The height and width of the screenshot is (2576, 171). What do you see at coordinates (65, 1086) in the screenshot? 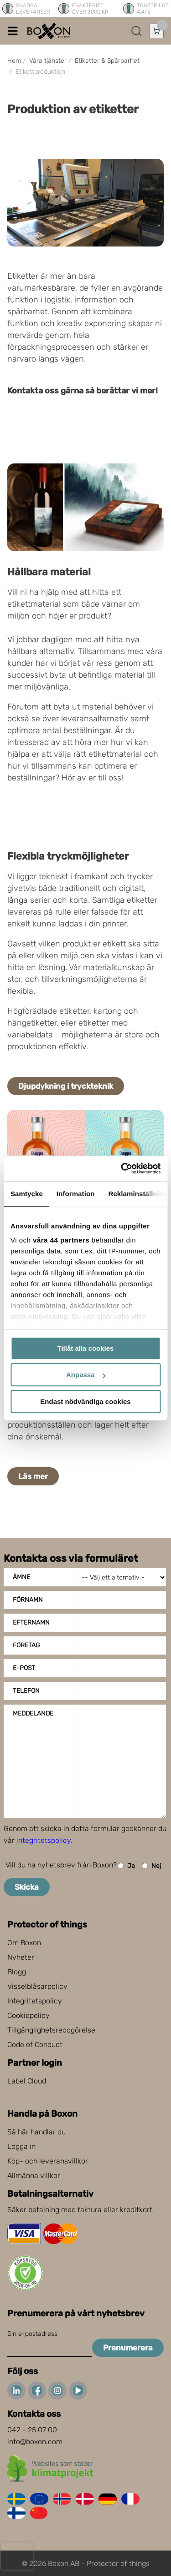
I see `Djupdykning i tryckteknik` at bounding box center [65, 1086].